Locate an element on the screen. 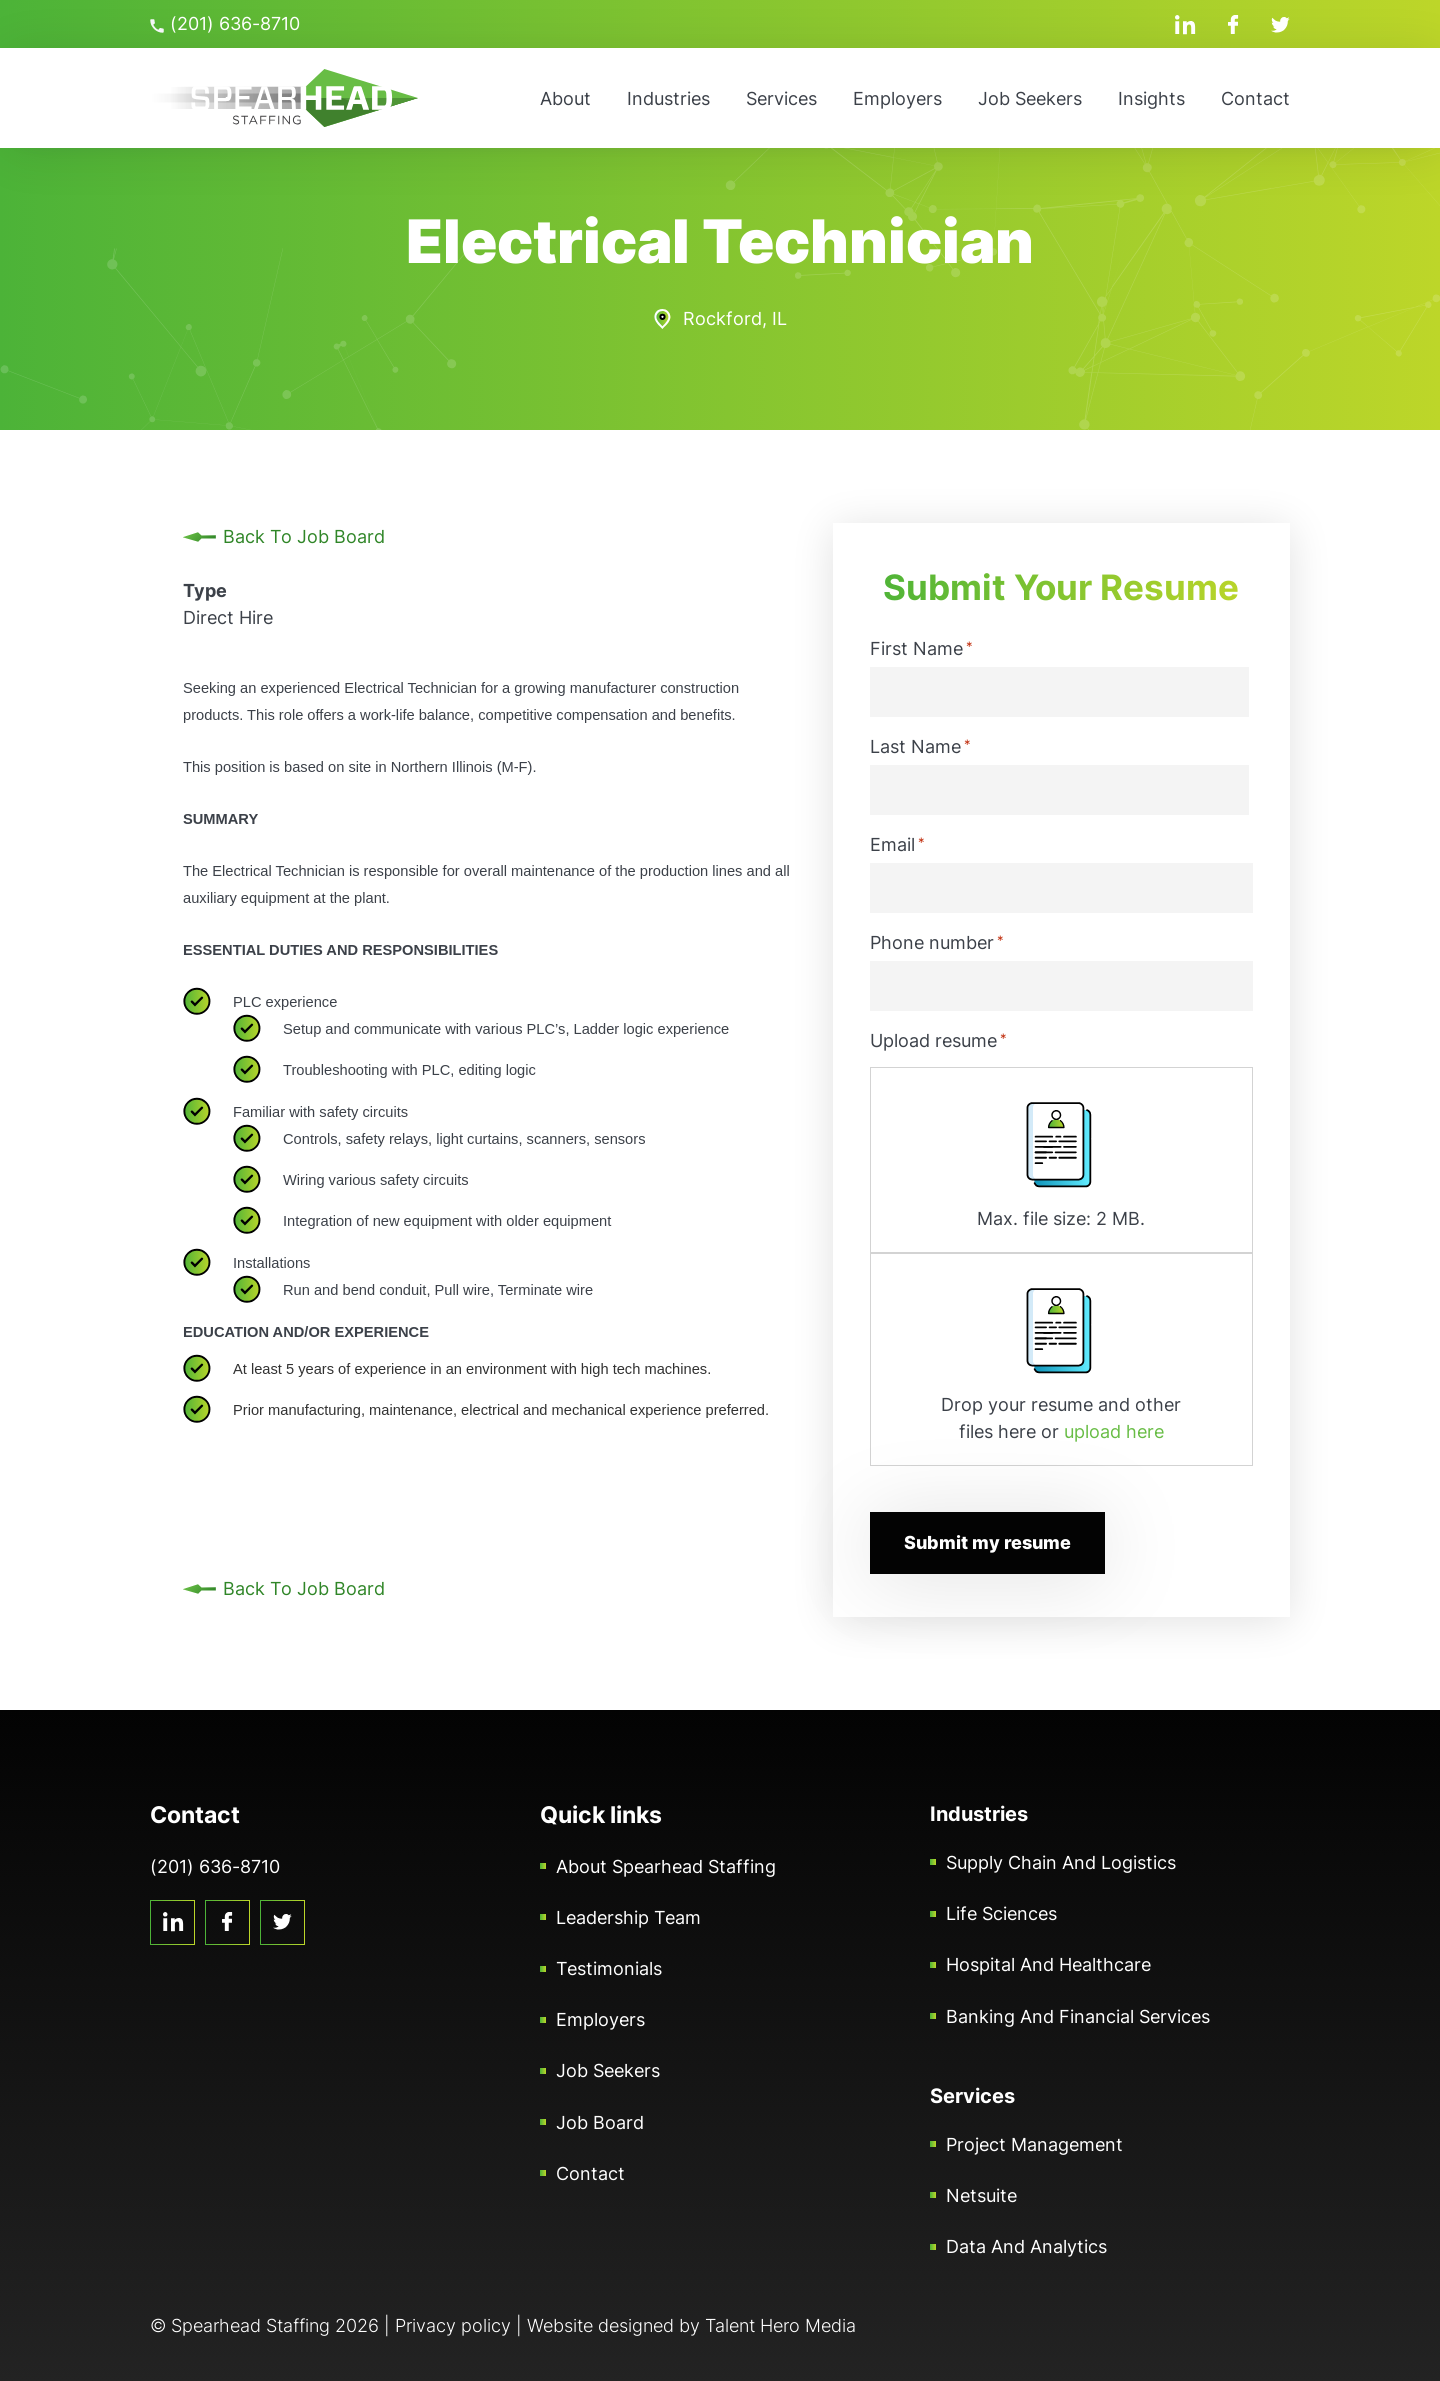  Services is located at coordinates (781, 98).